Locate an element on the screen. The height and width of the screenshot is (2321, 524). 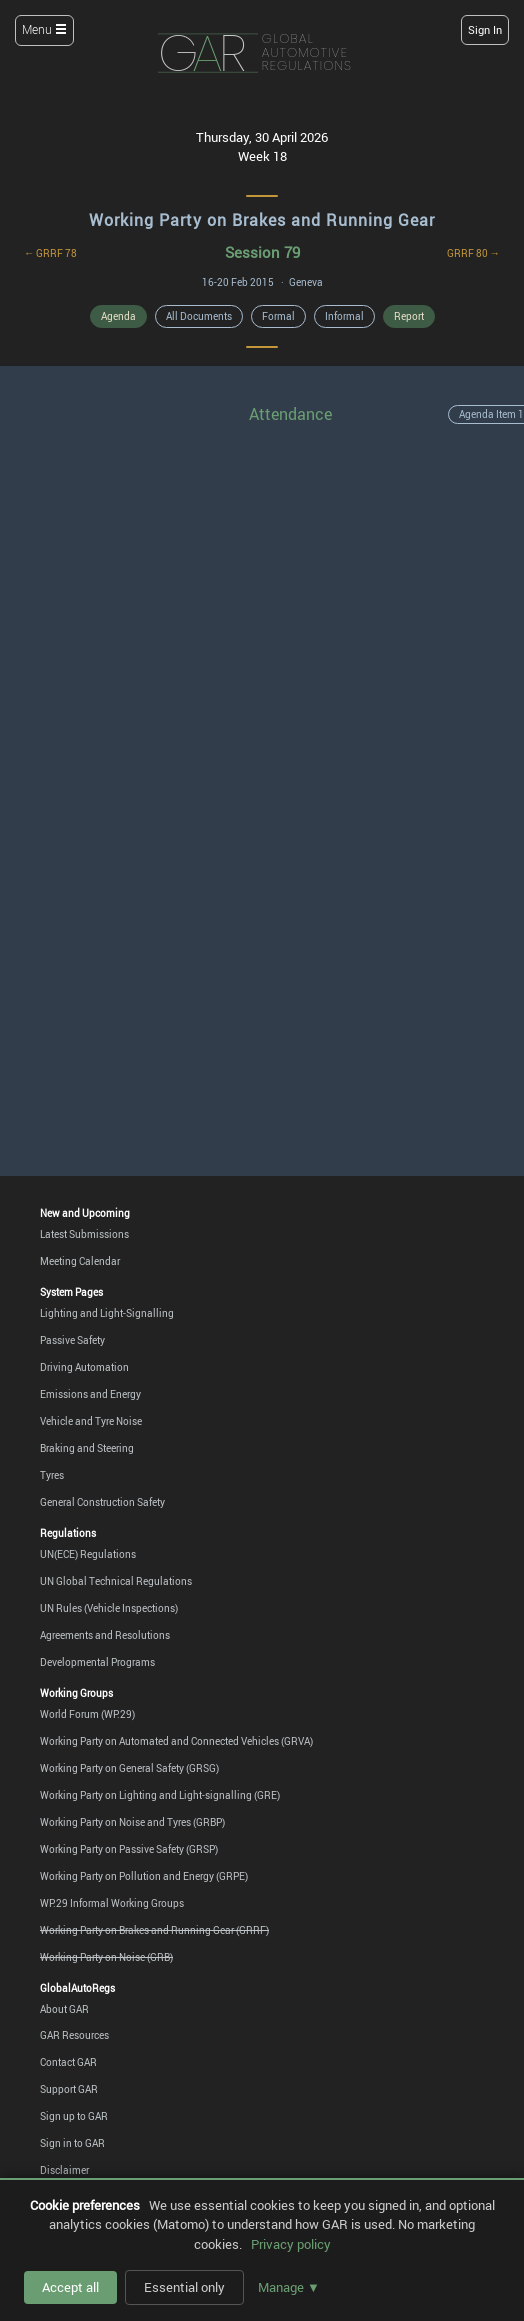
Essential only is located at coordinates (184, 2287).